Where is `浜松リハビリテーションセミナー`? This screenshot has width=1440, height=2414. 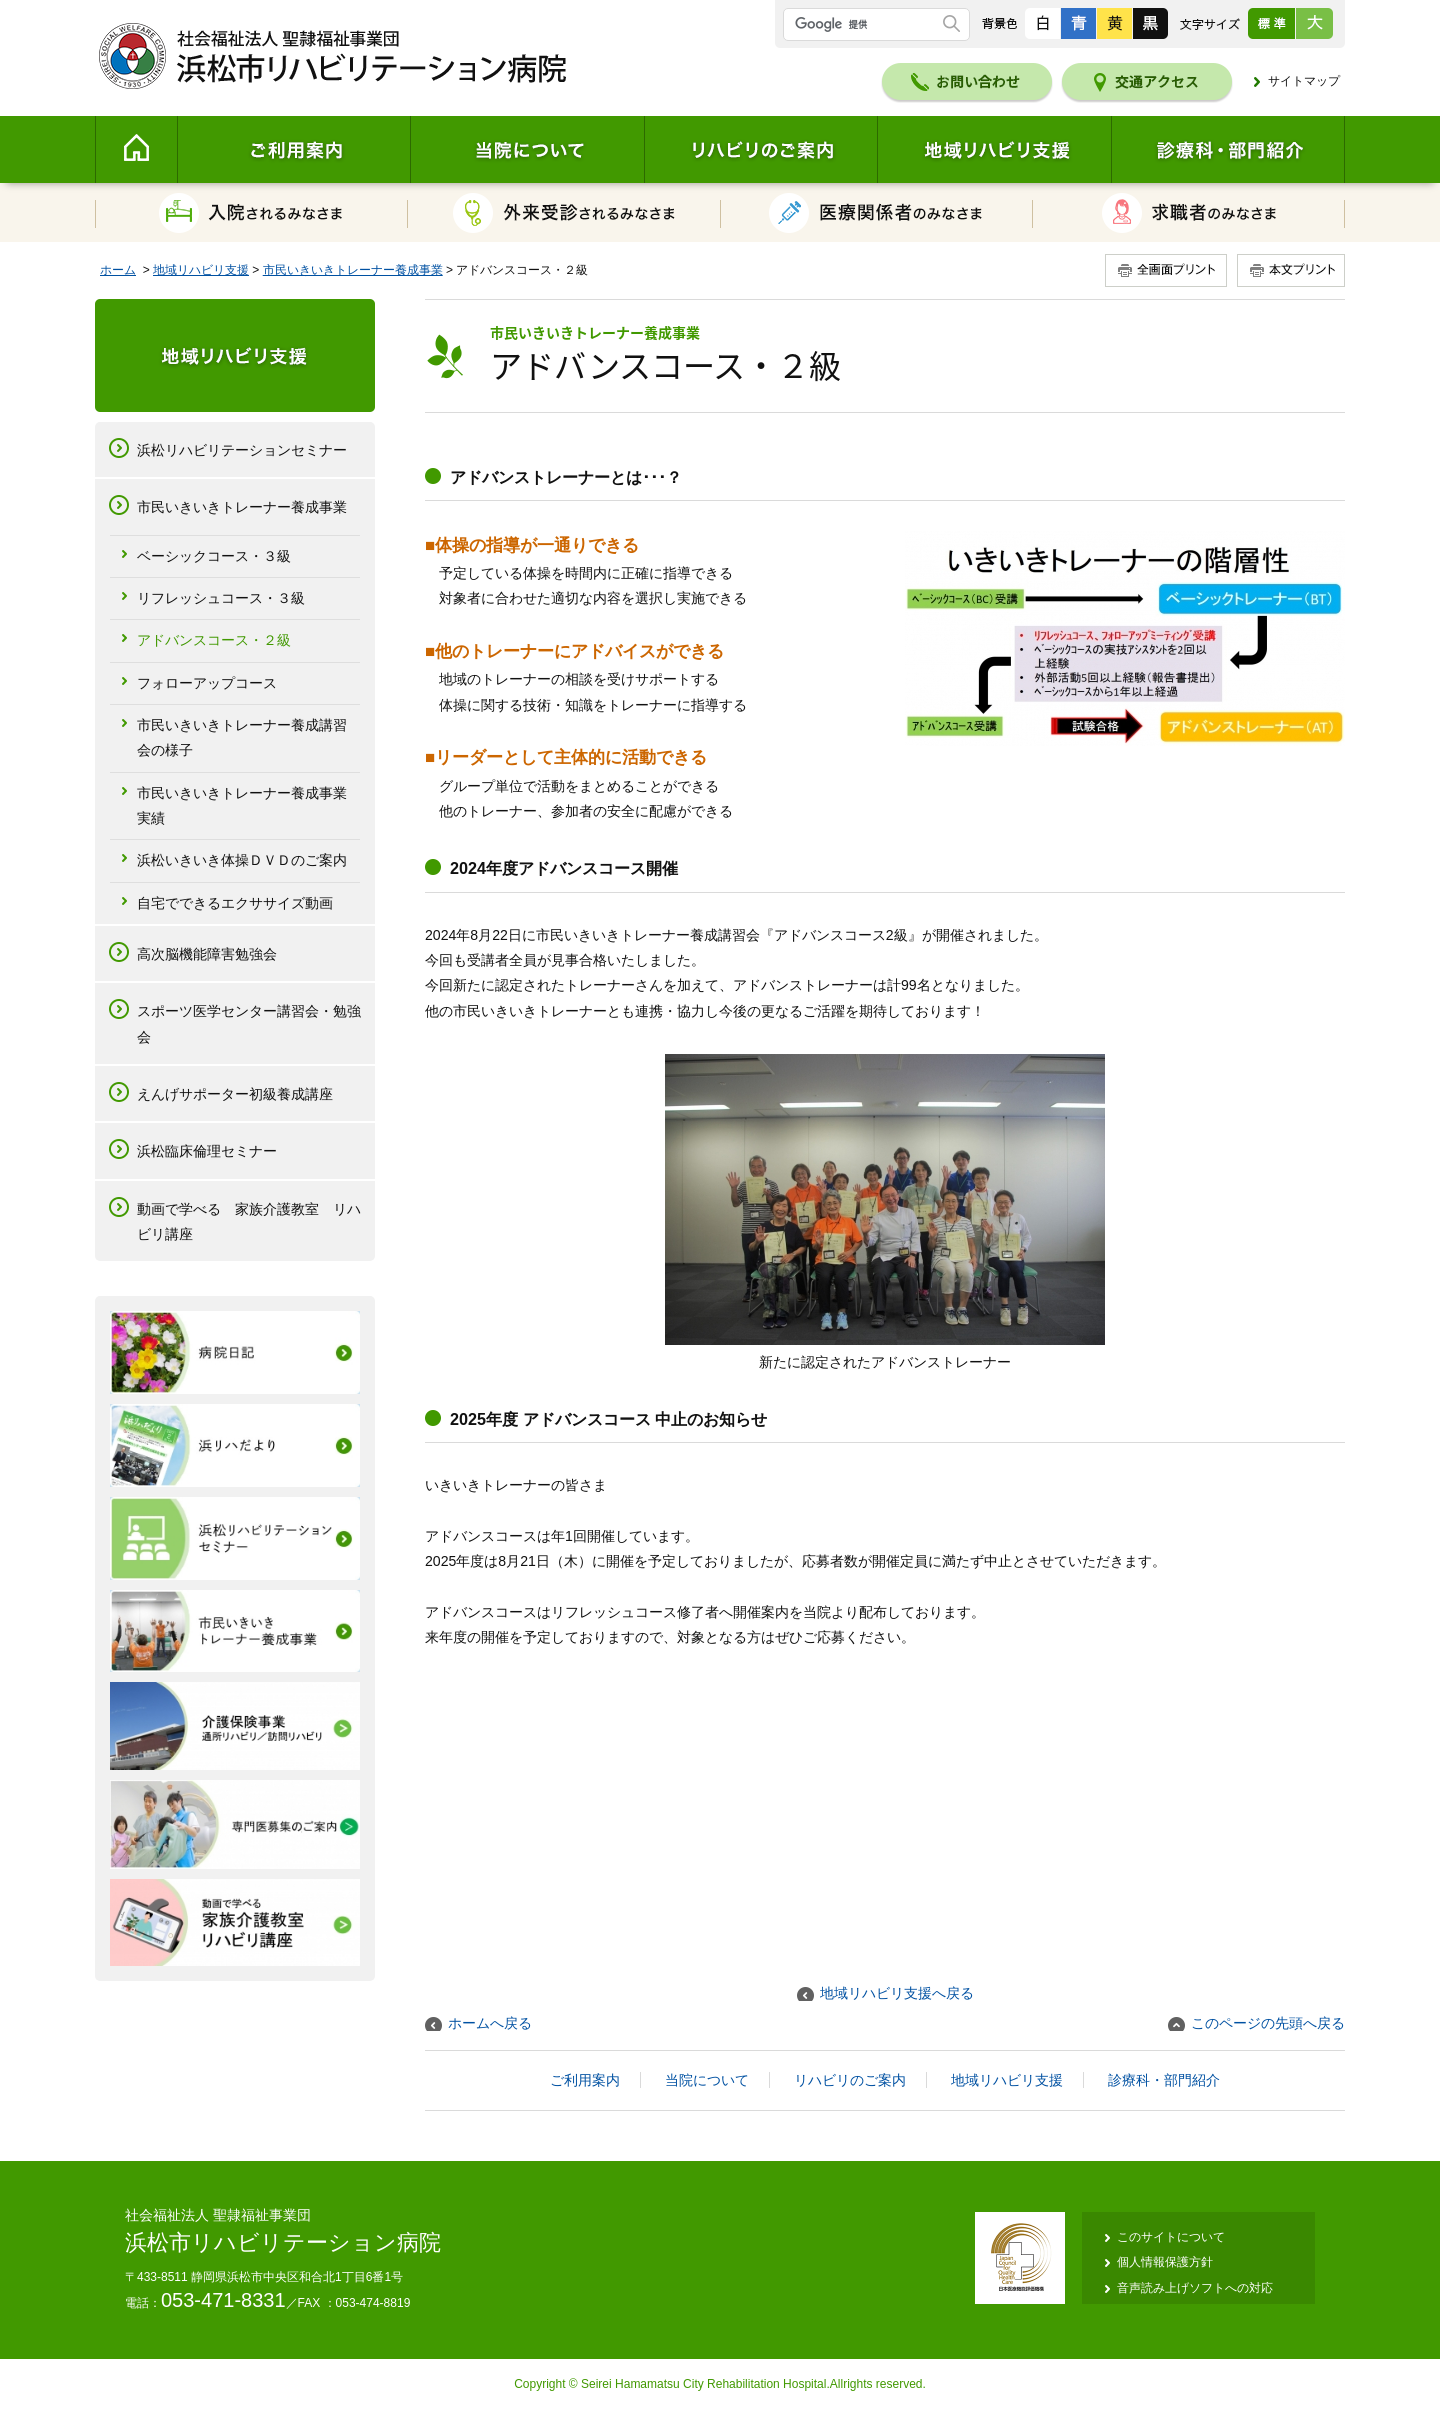 浜松リハビリテーションセミナー is located at coordinates (242, 450).